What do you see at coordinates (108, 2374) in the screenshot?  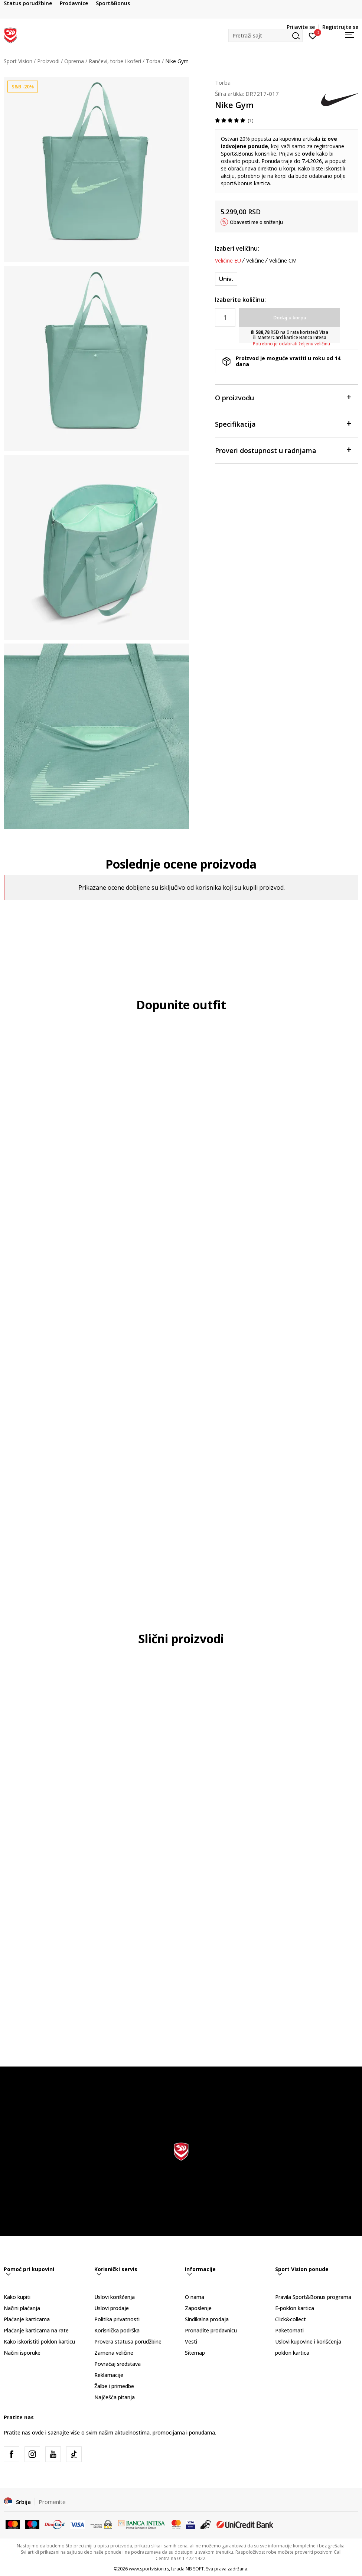 I see `Reklamacije` at bounding box center [108, 2374].